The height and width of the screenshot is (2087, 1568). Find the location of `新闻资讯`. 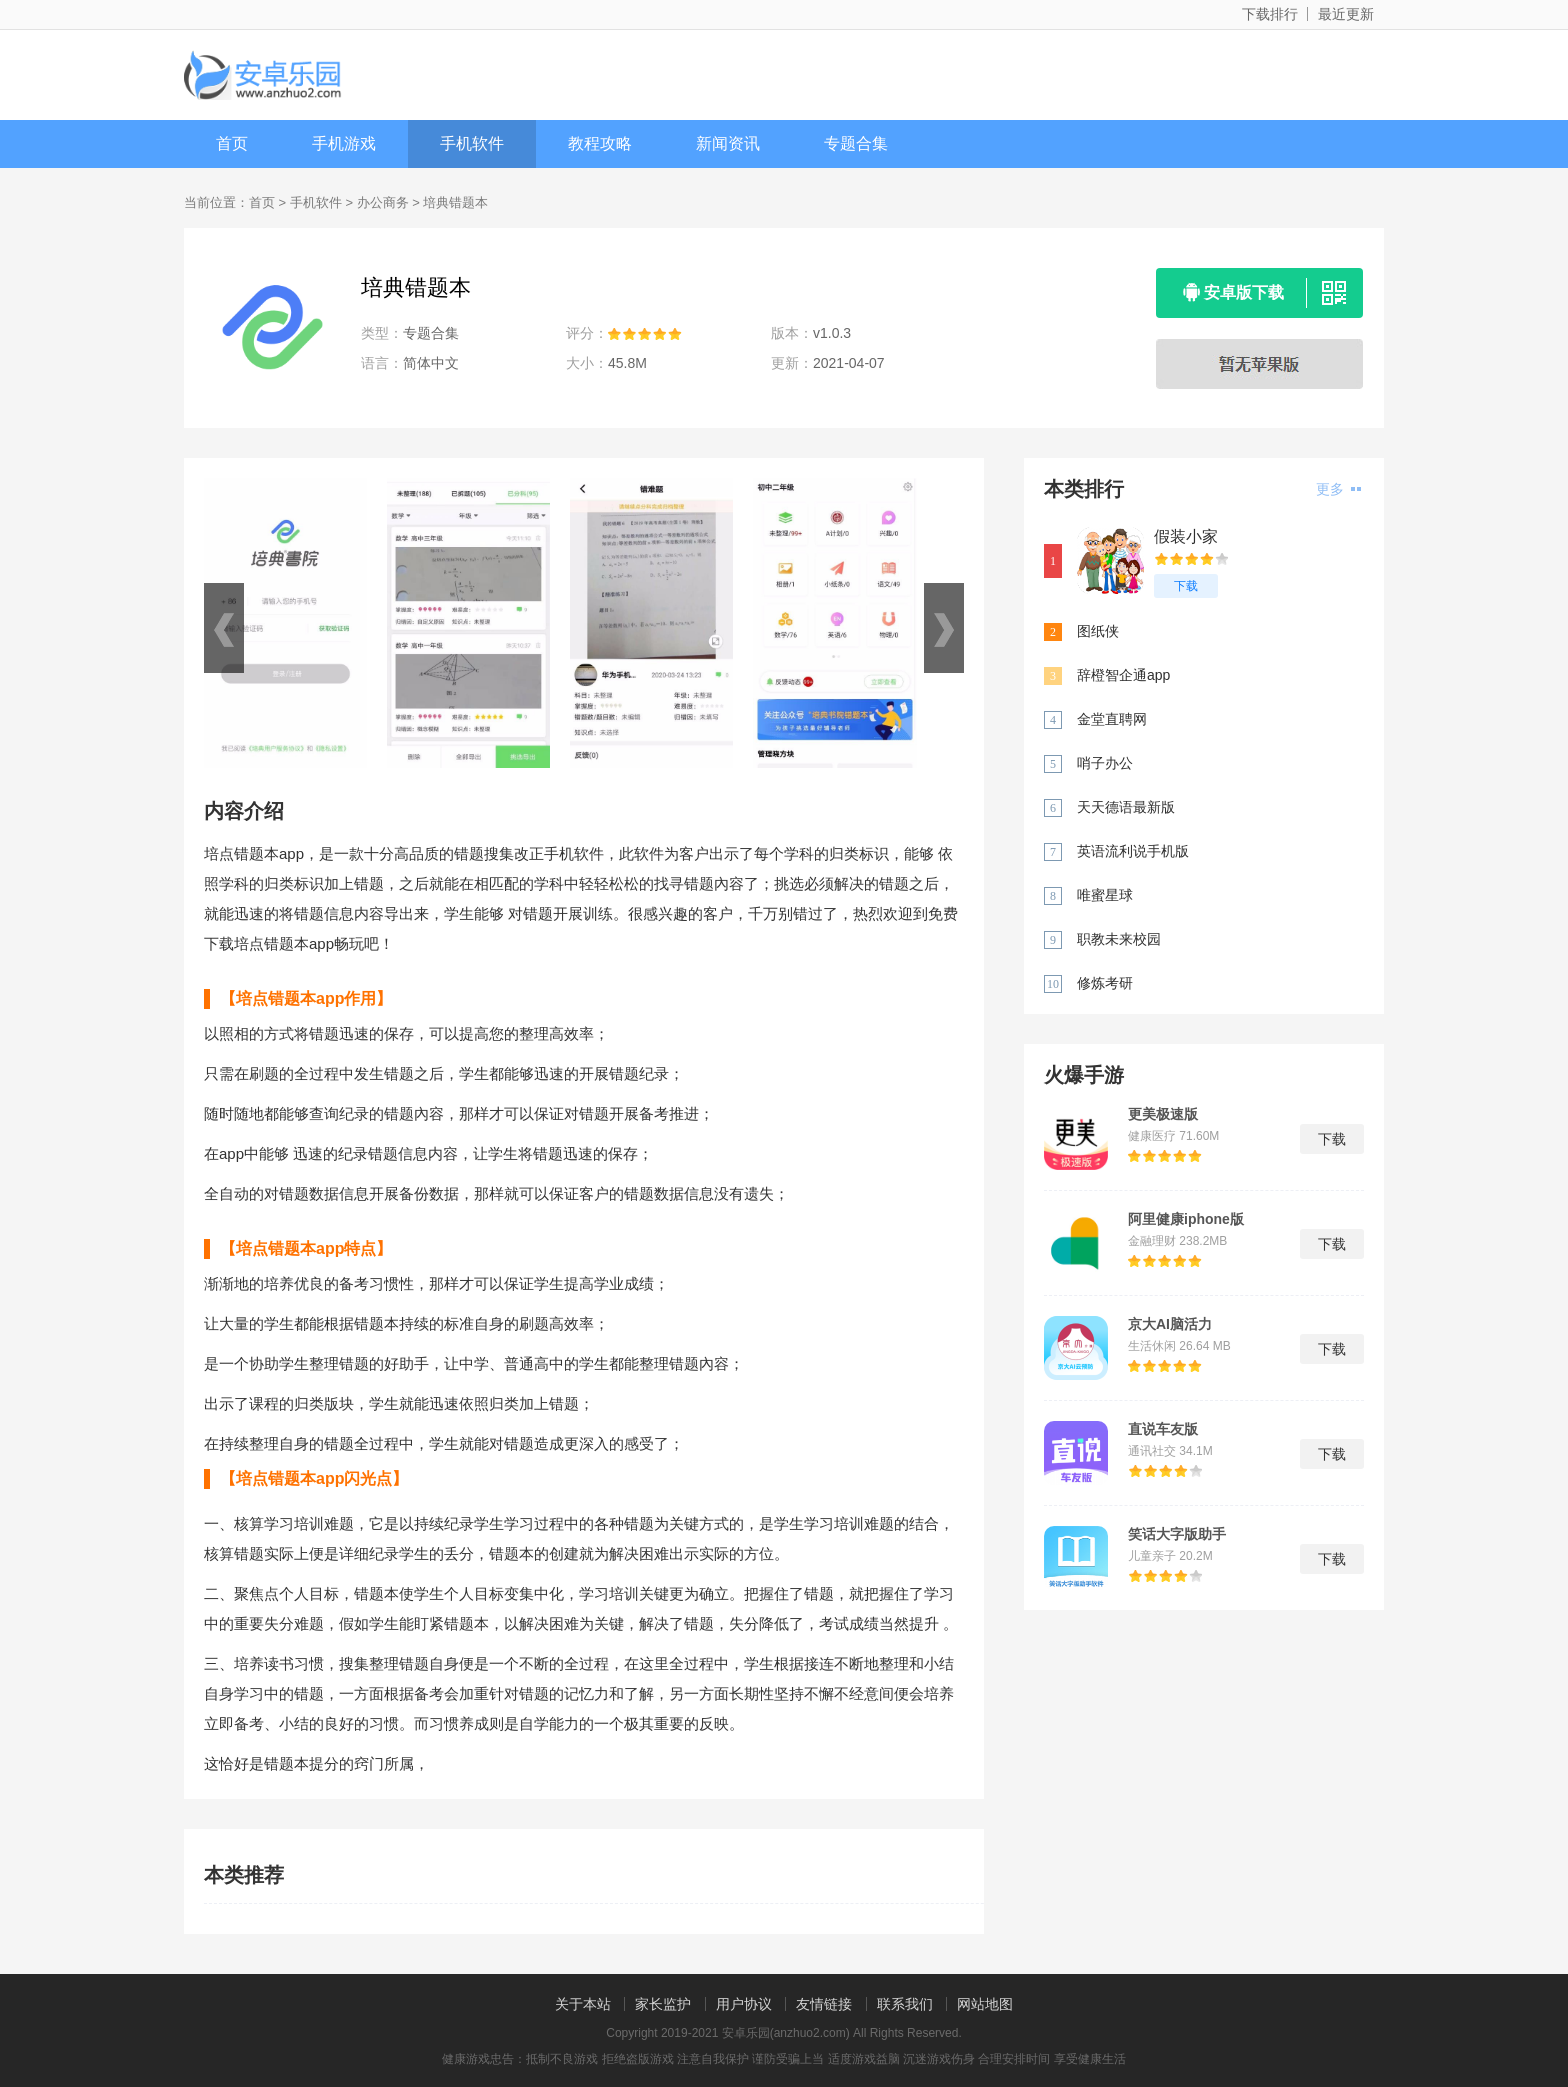

新闻资讯 is located at coordinates (728, 143).